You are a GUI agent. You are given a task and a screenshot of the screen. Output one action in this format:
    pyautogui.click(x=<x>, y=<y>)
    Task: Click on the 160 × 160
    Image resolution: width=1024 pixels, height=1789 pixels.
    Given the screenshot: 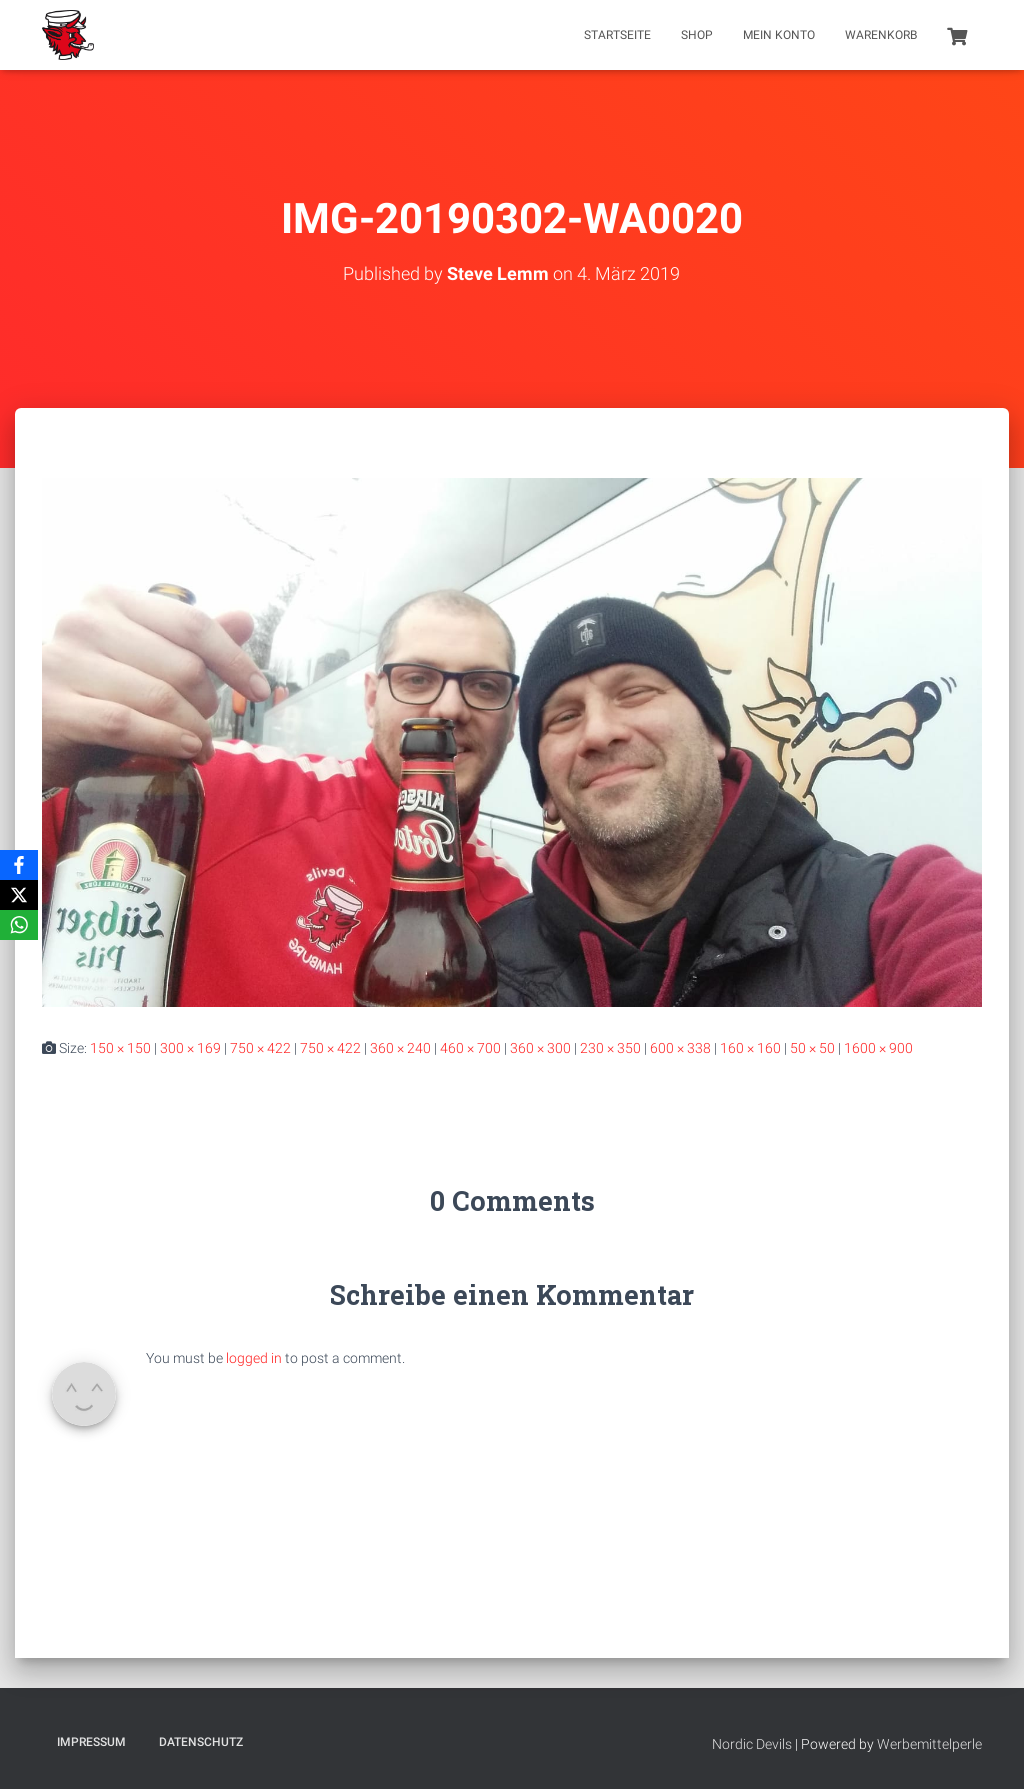 What is the action you would take?
    pyautogui.click(x=750, y=1048)
    